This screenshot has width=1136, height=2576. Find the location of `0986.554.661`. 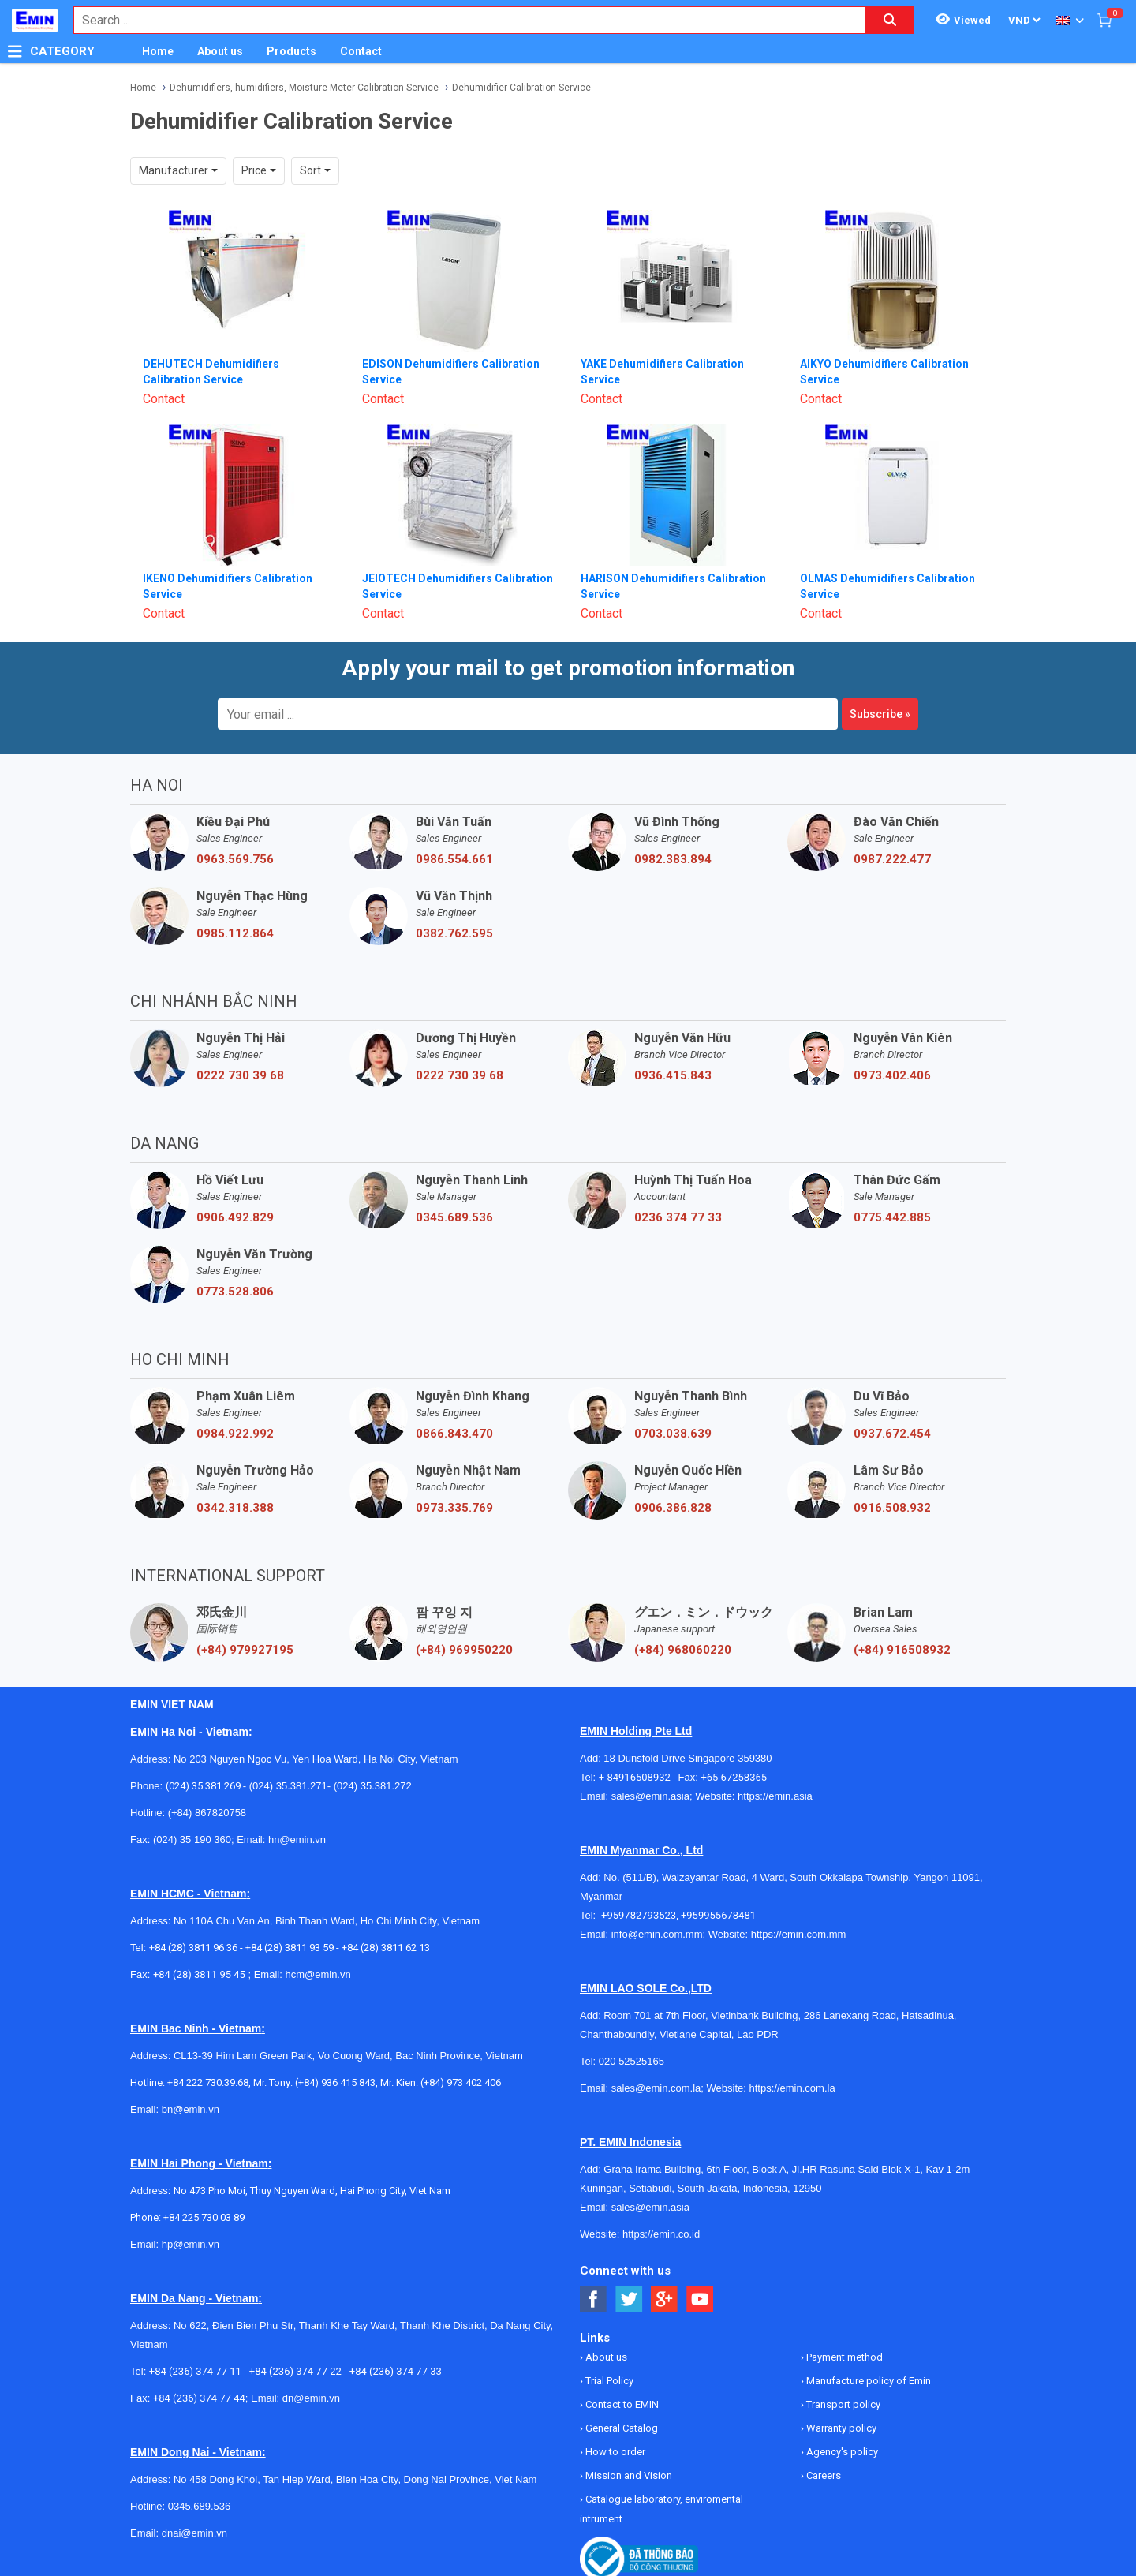

0986.554.661 is located at coordinates (454, 859).